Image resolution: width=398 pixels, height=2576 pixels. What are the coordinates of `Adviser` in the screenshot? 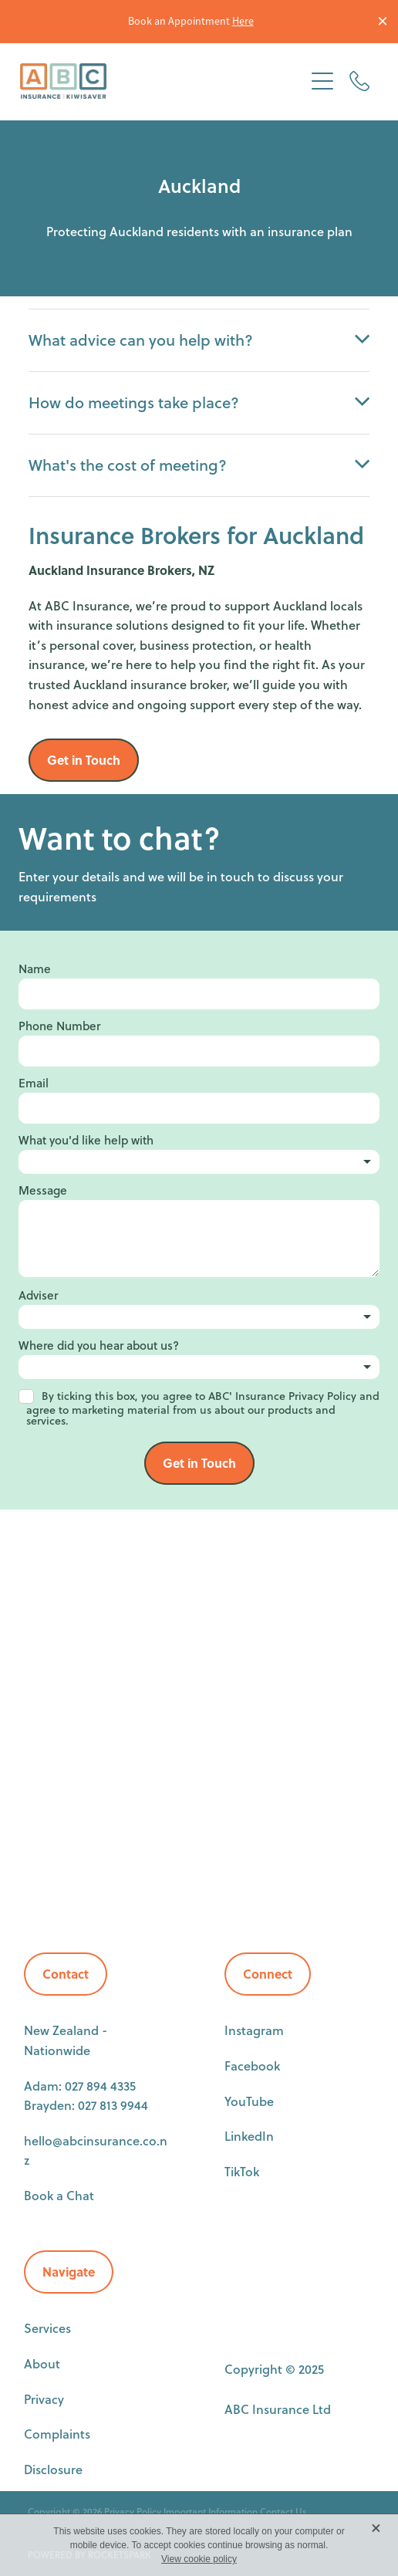 It's located at (38, 1295).